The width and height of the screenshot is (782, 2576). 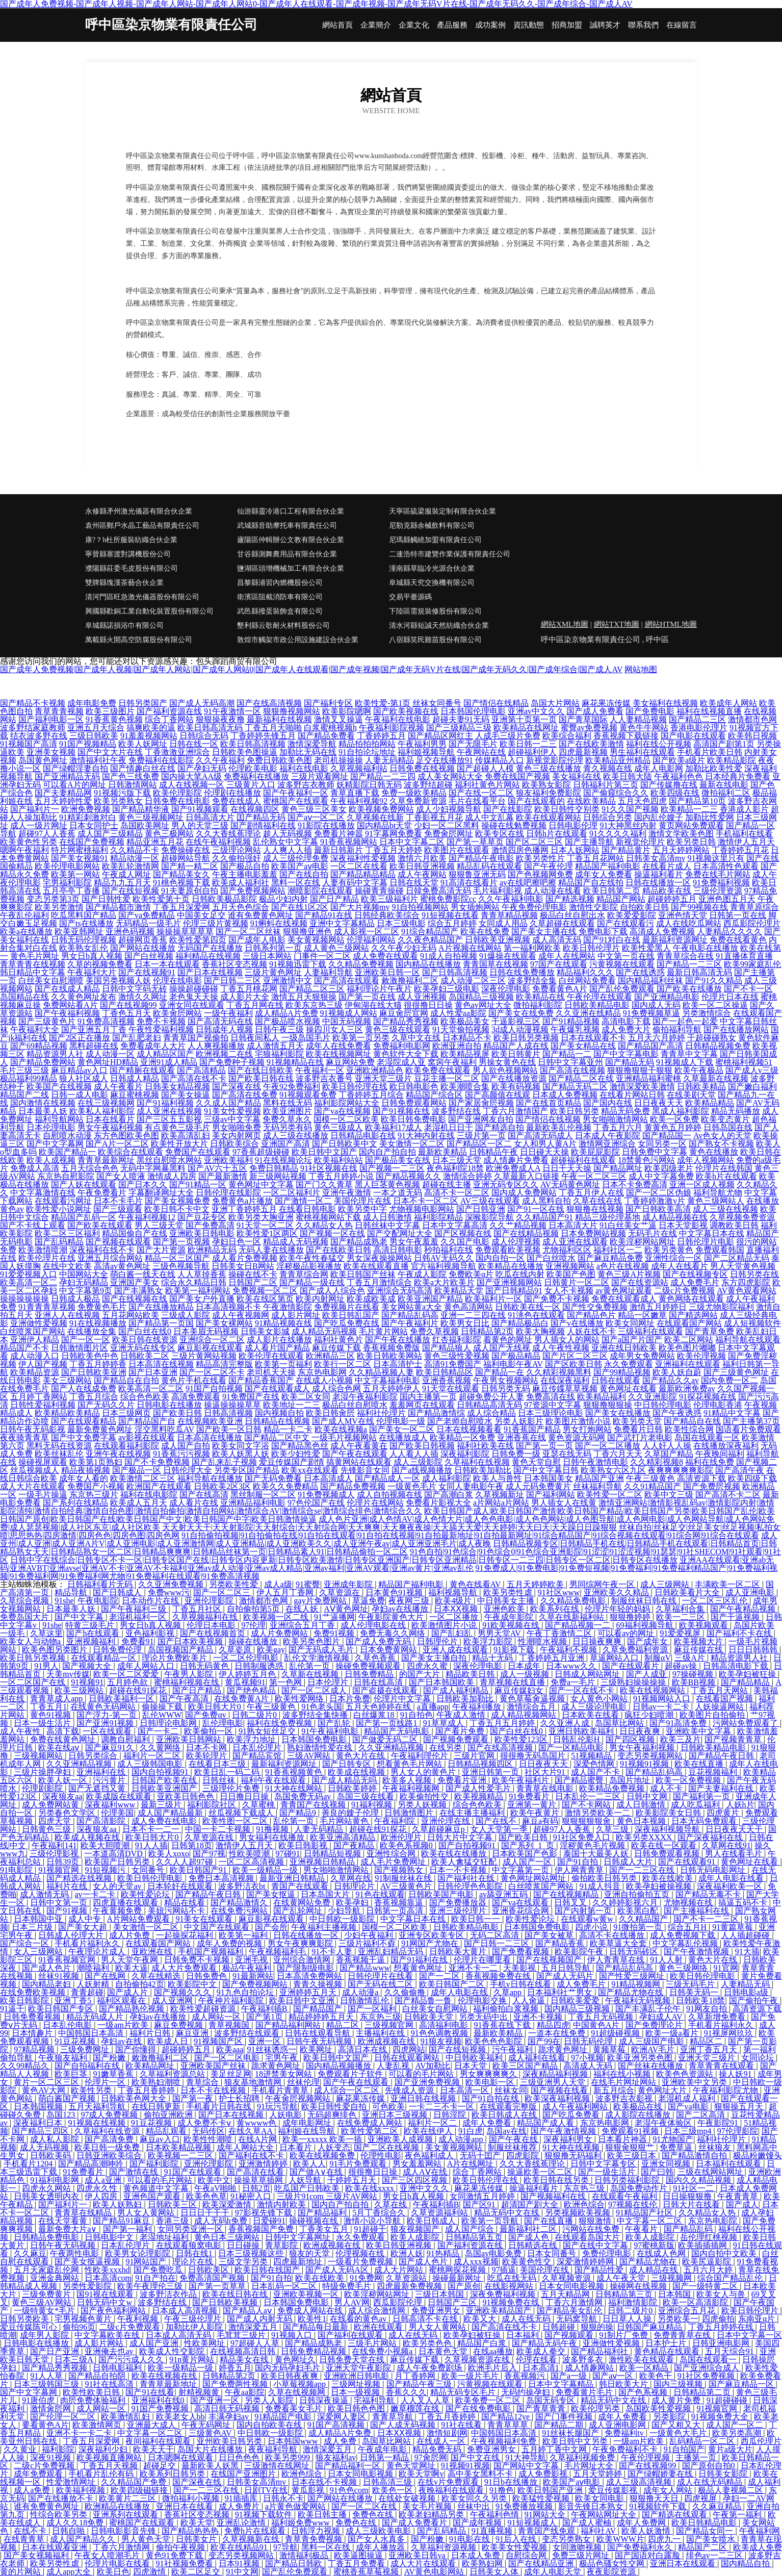 What do you see at coordinates (332, 1233) in the screenshot?
I see `国产视频一区在线` at bounding box center [332, 1233].